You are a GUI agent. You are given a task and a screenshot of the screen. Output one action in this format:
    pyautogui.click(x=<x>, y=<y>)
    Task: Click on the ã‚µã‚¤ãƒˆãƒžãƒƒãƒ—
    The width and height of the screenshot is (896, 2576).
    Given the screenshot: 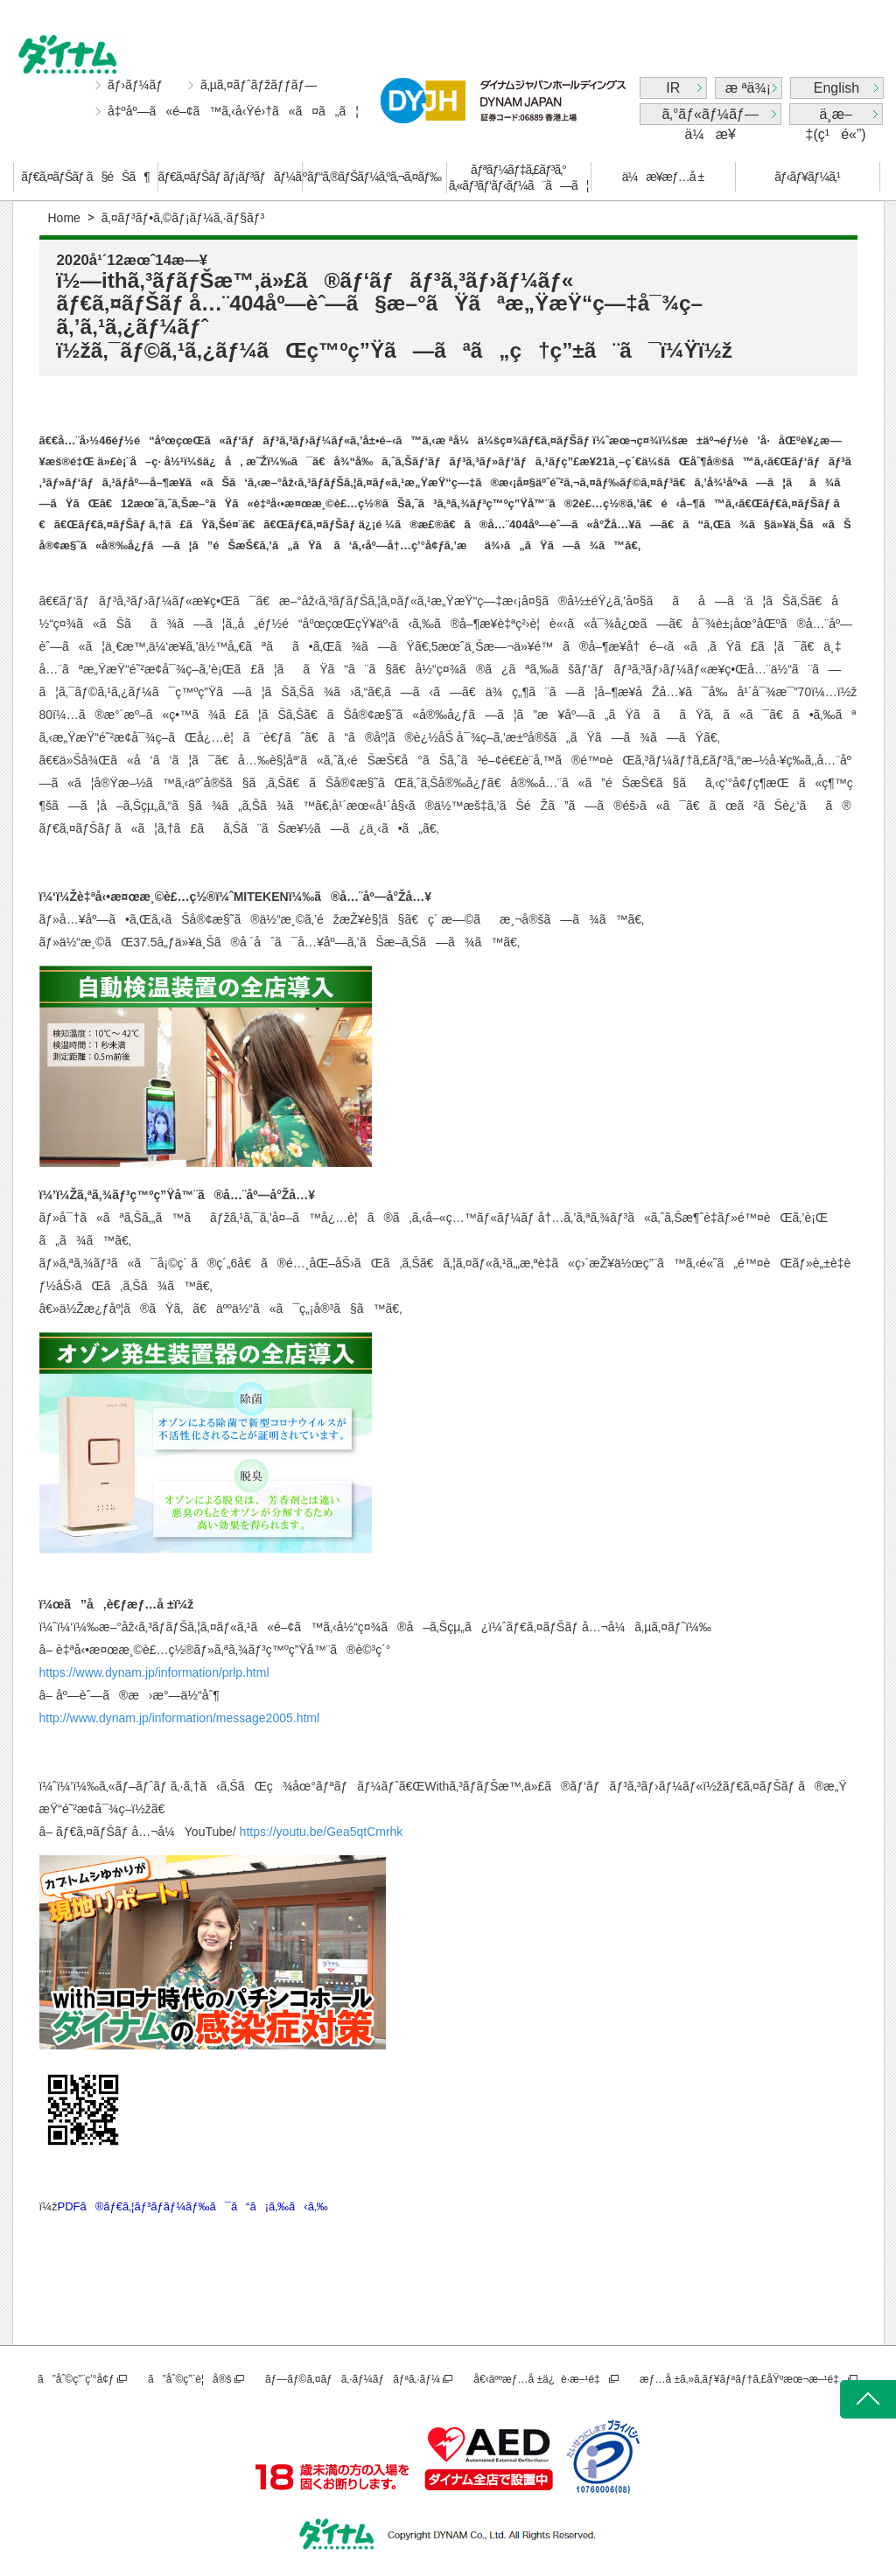 What is the action you would take?
    pyautogui.click(x=258, y=85)
    